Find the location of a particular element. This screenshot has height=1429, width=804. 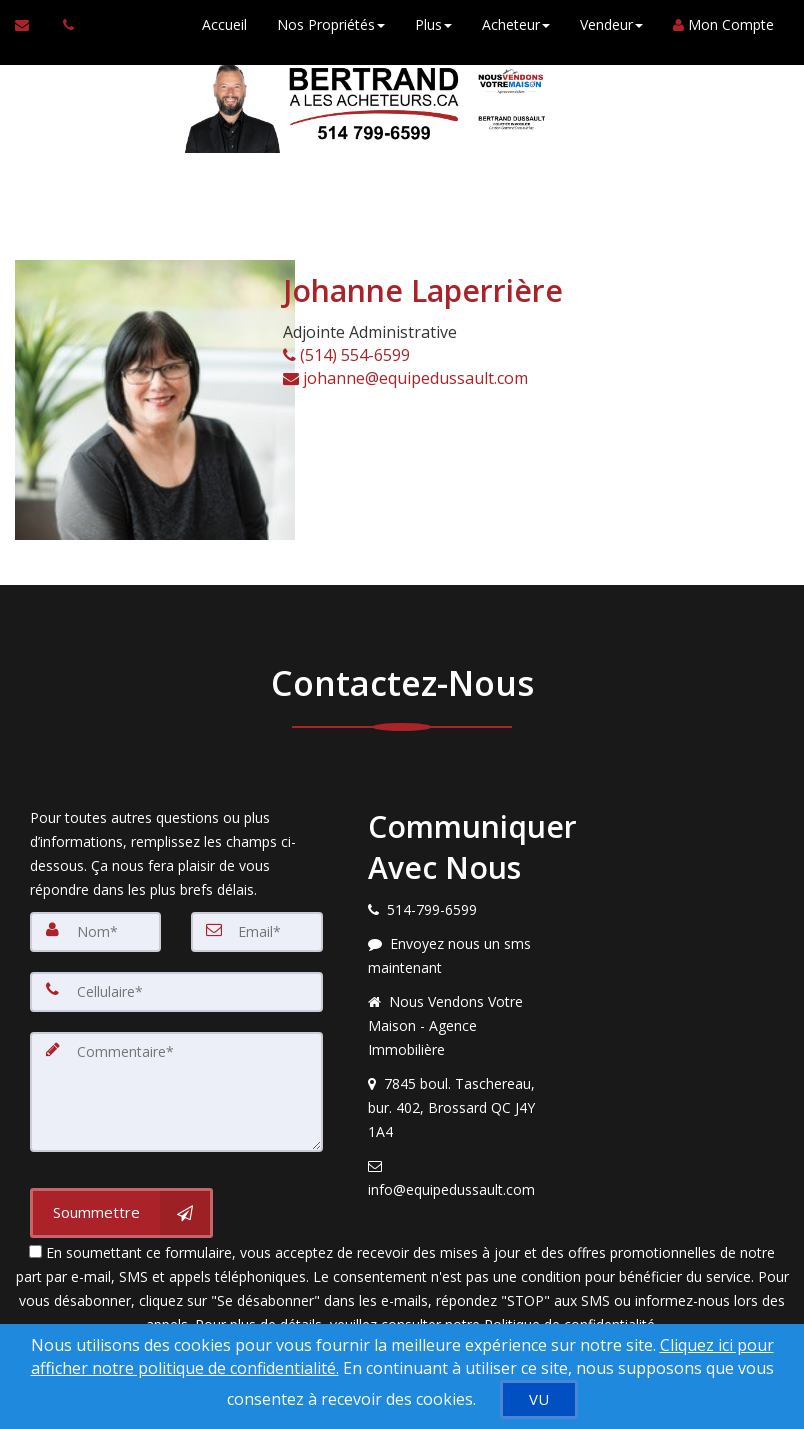

Acheteur [button] is located at coordinates (516, 24).